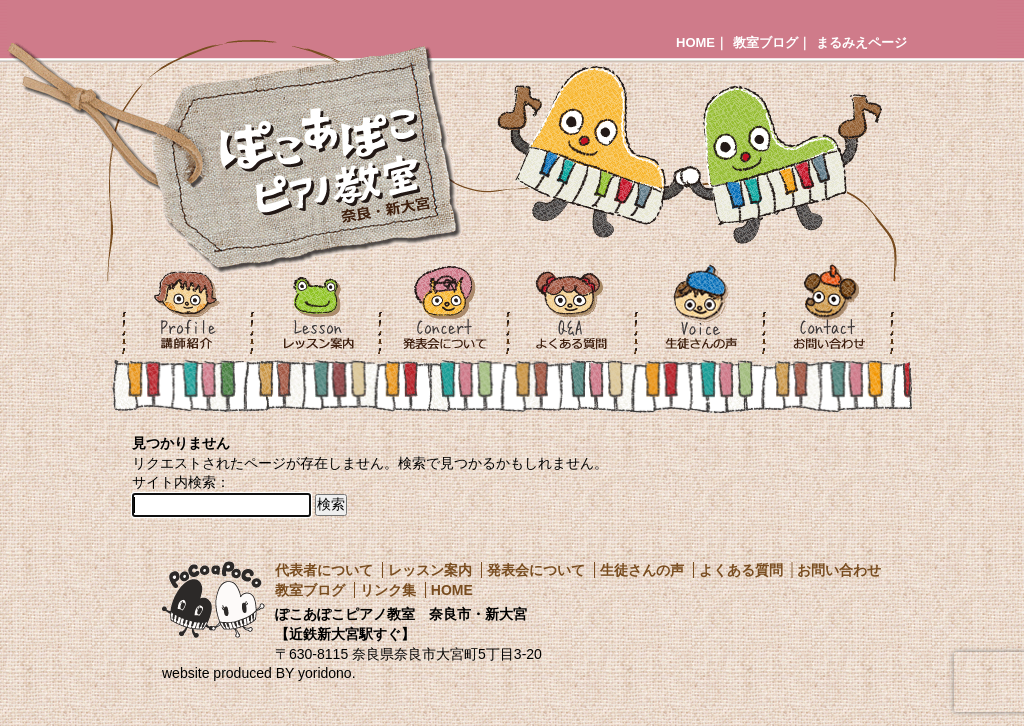 The height and width of the screenshot is (726, 1024). Describe the element at coordinates (430, 570) in the screenshot. I see `レッスン案内` at that location.